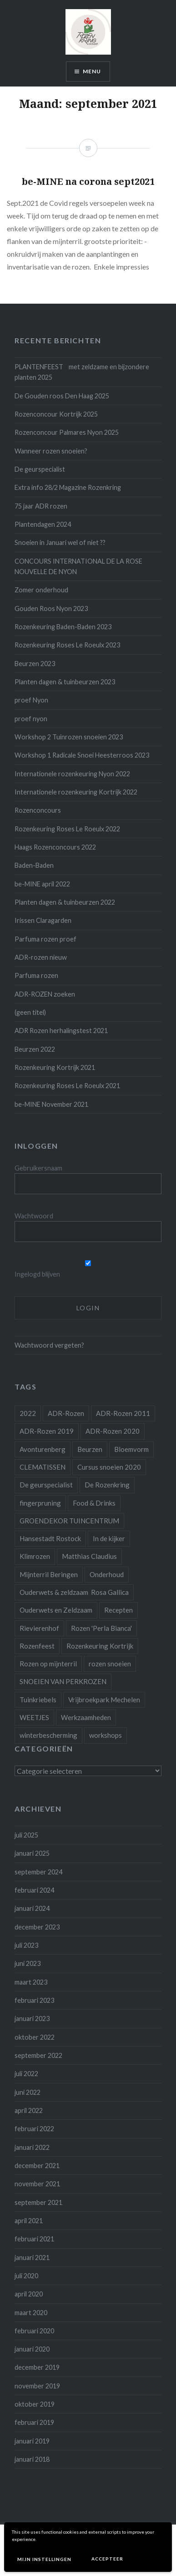  What do you see at coordinates (47, 1431) in the screenshot?
I see `ADR-Rozen 2019 [ADR-Rozen 2019 (1 item)]` at bounding box center [47, 1431].